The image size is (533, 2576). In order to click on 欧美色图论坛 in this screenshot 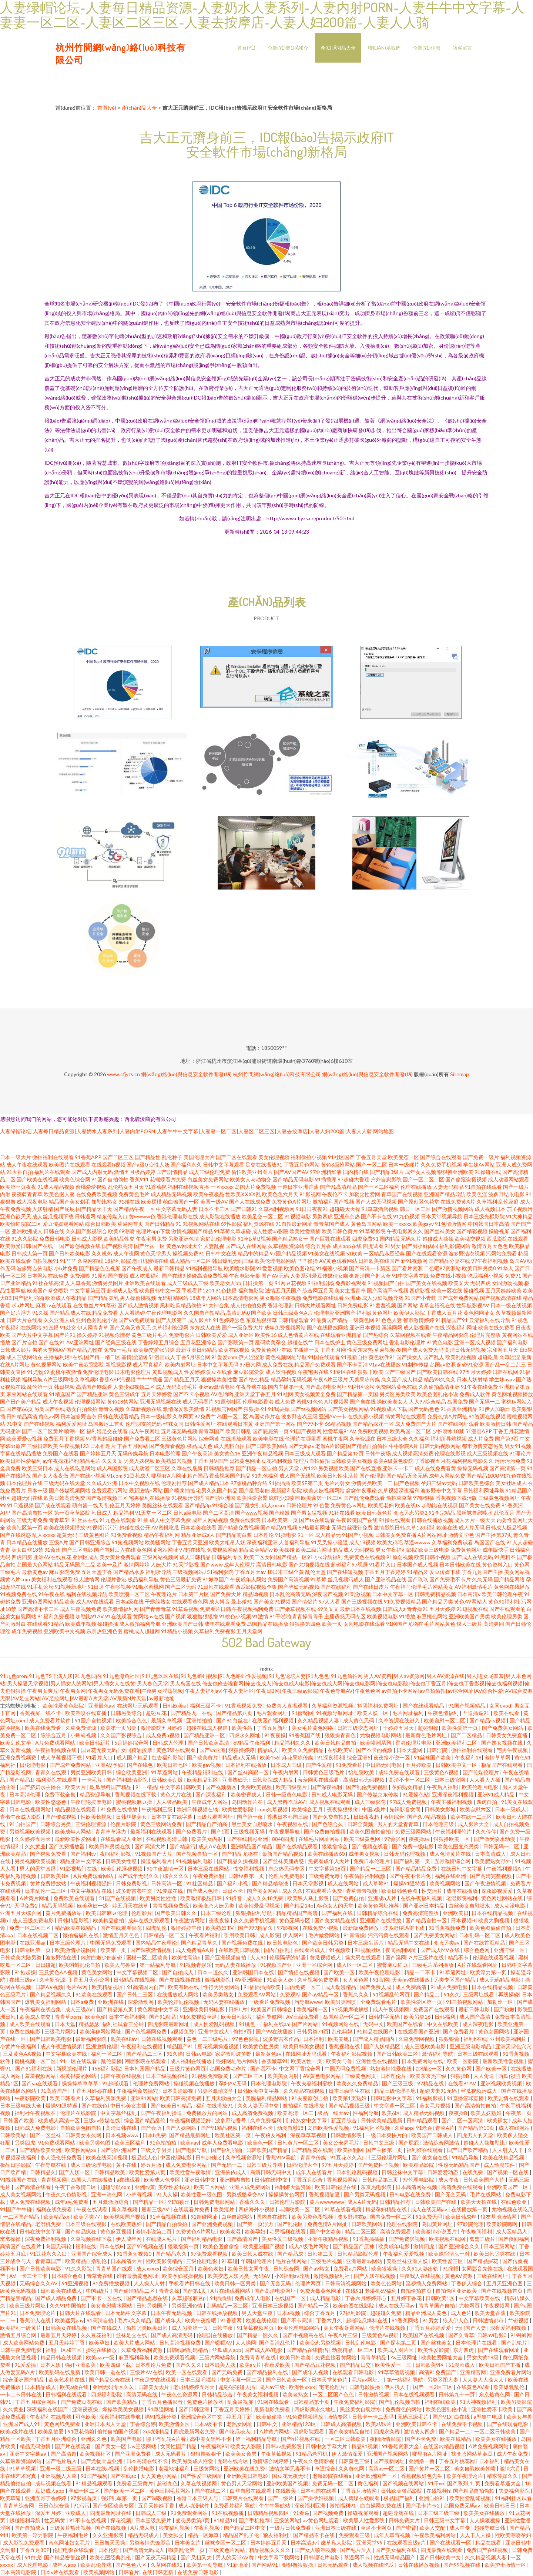, I will do `click(299, 1268)`.